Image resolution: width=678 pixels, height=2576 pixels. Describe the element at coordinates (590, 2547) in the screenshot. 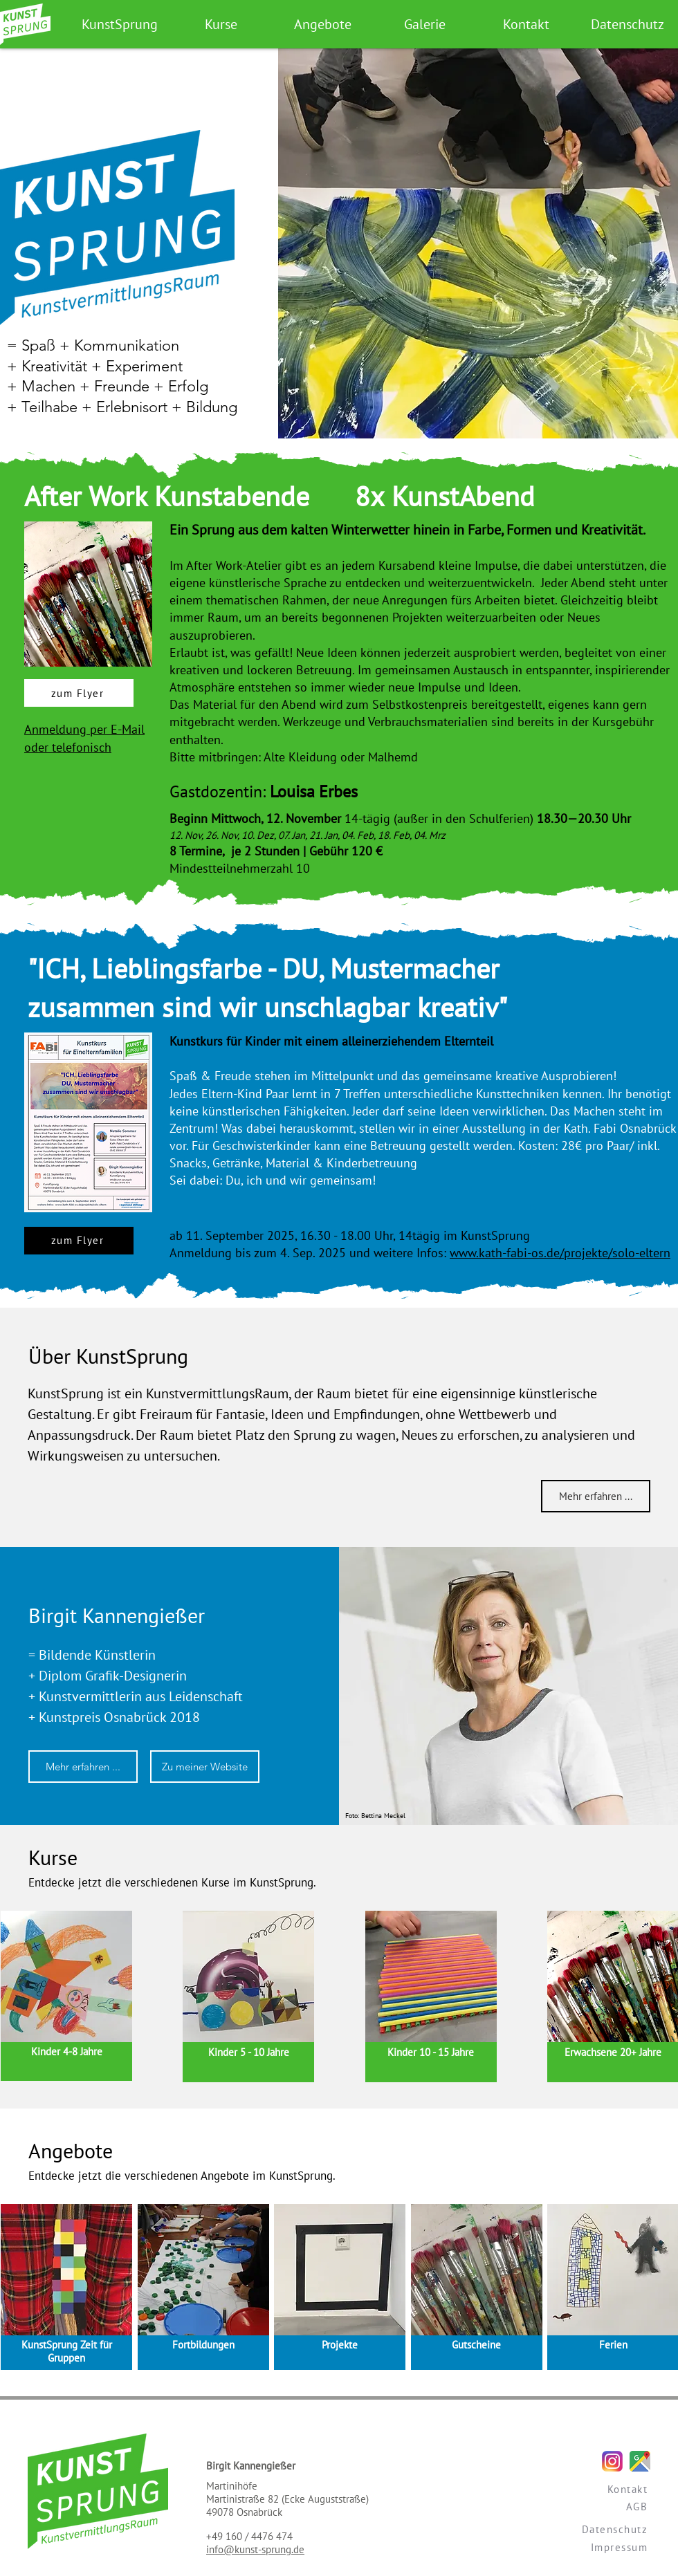

I see `[Impressum]` at that location.